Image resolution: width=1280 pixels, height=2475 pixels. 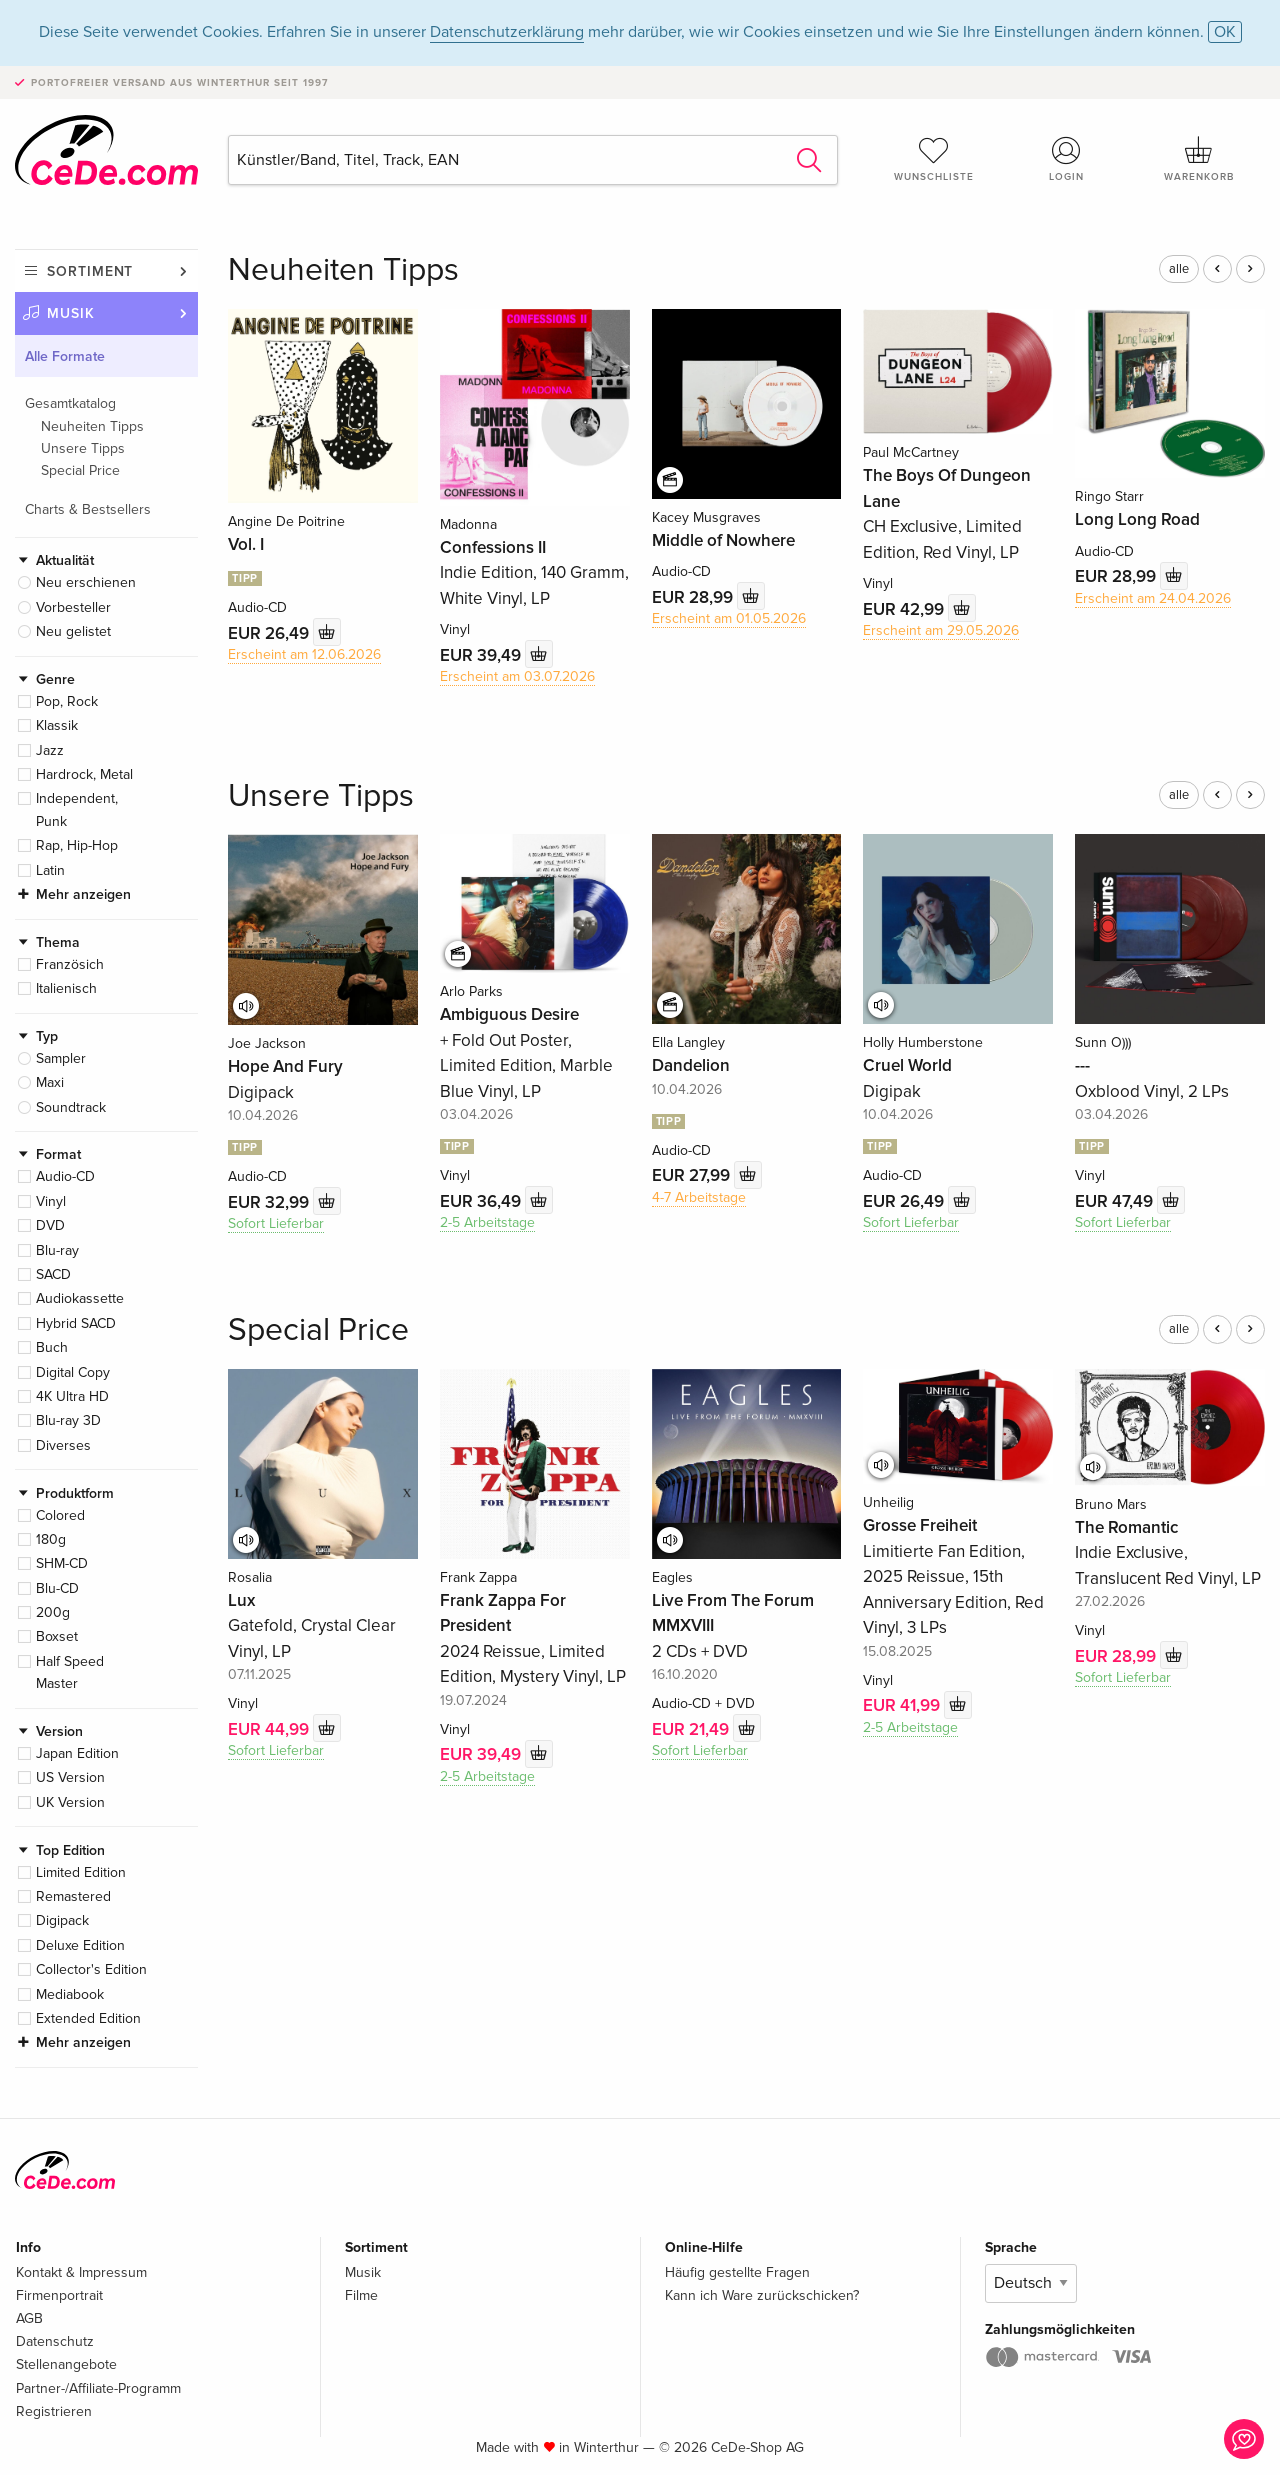 What do you see at coordinates (86, 582) in the screenshot?
I see `Neu erschienen` at bounding box center [86, 582].